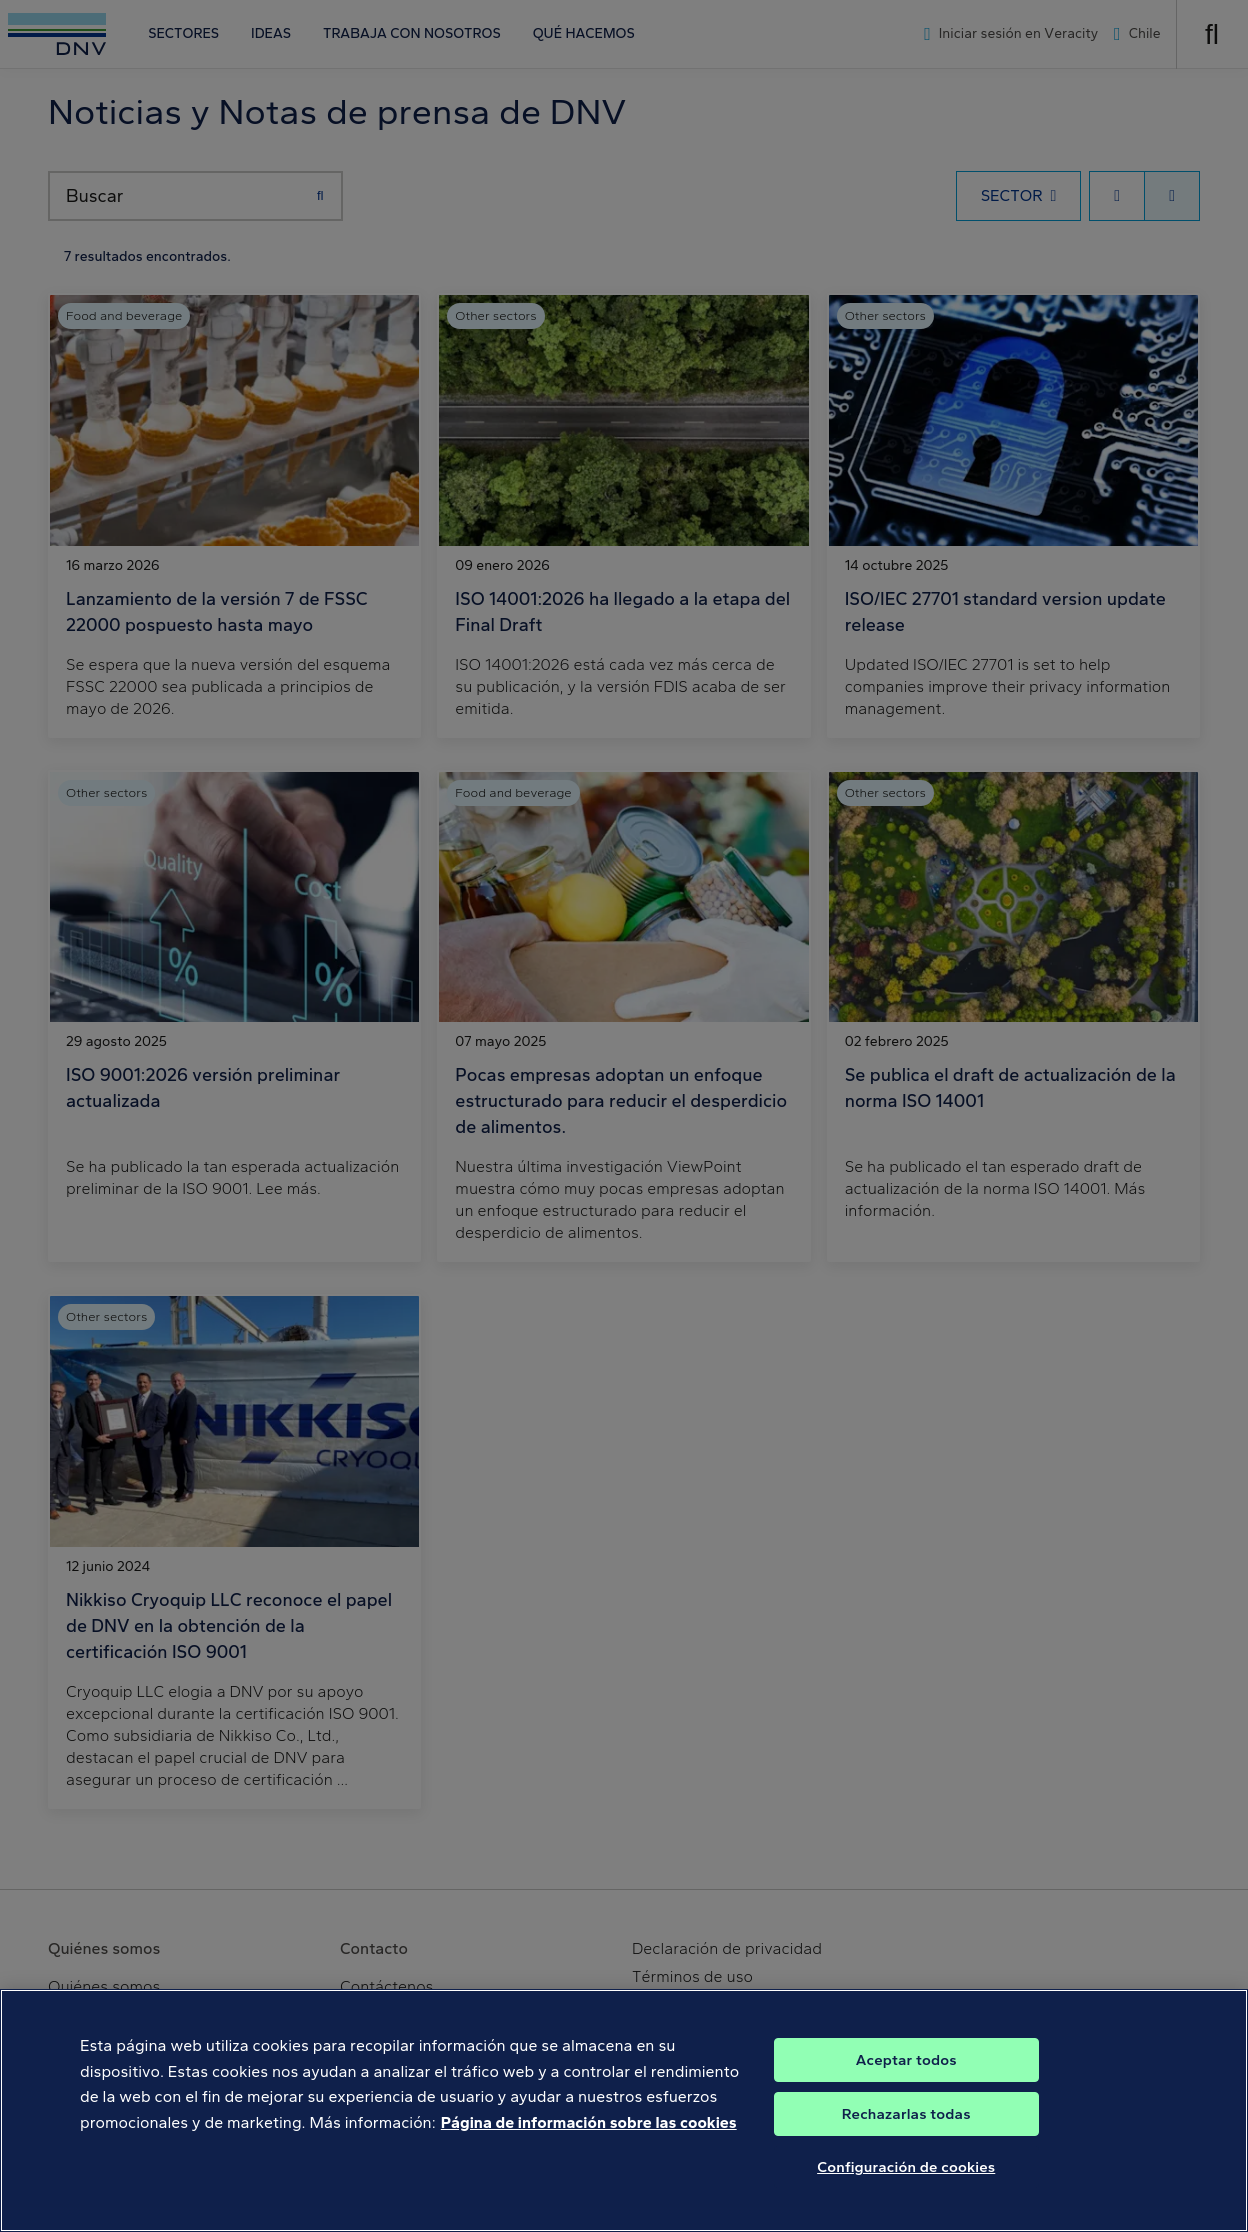 This screenshot has width=1248, height=2232. Describe the element at coordinates (906, 2101) in the screenshot. I see `Aceptar todos` at that location.